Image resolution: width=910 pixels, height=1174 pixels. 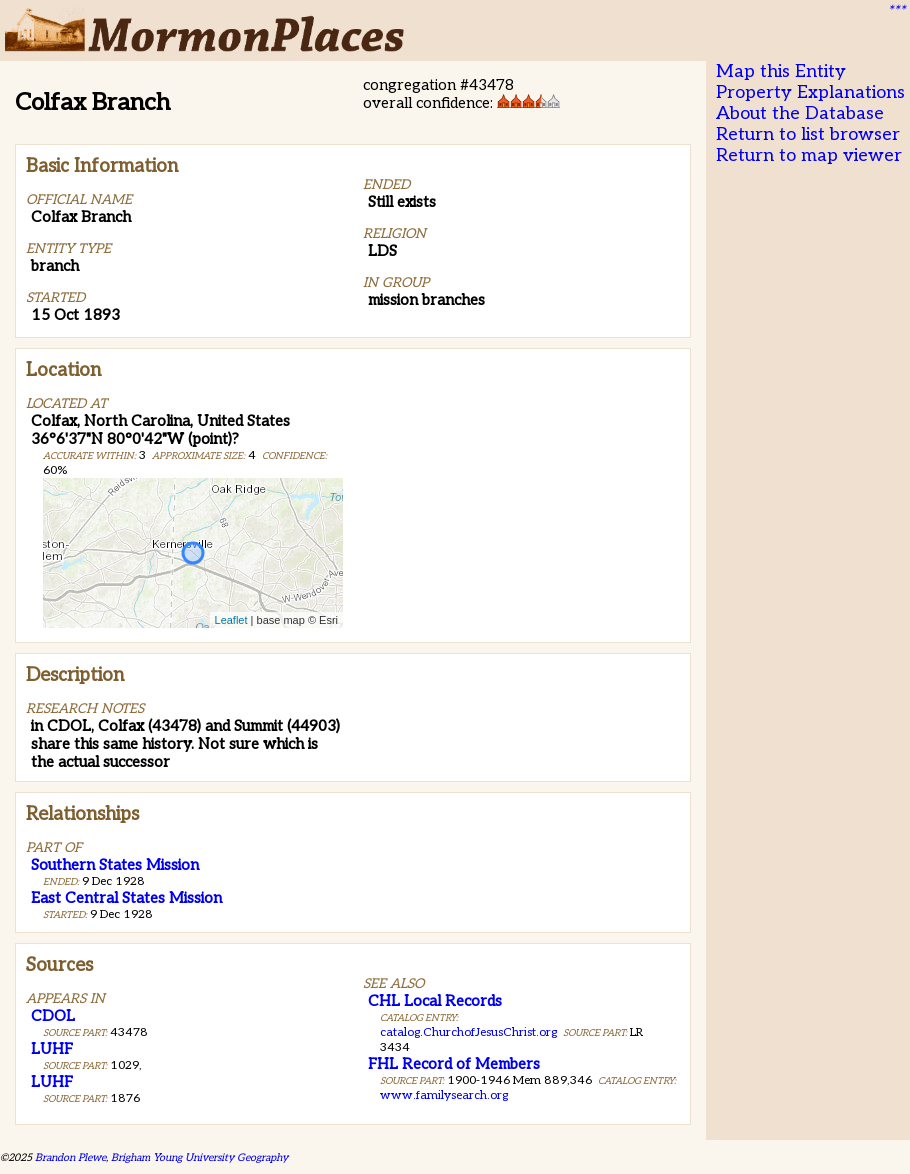 I want to click on catalog.ChurchofJesusChrist.org, so click(x=468, y=1032).